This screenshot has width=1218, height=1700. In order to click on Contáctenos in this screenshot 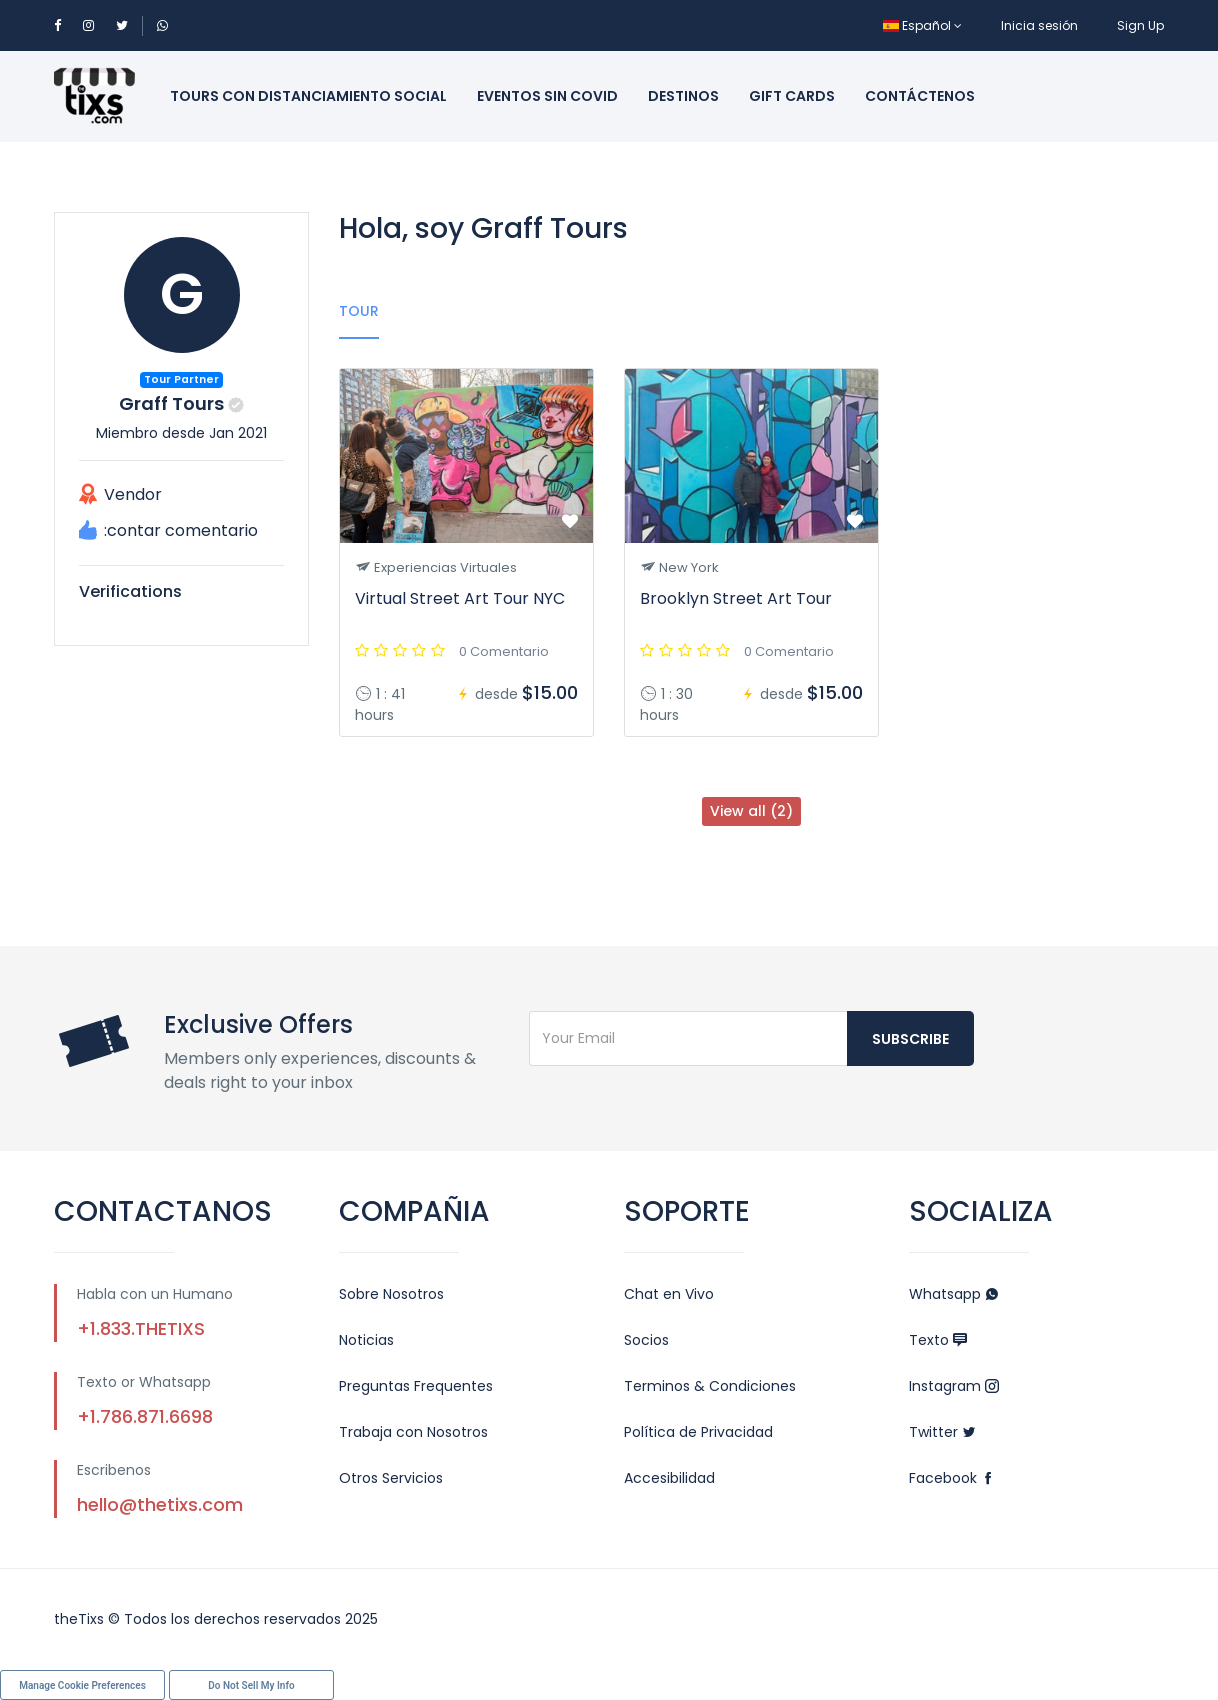, I will do `click(920, 96)`.